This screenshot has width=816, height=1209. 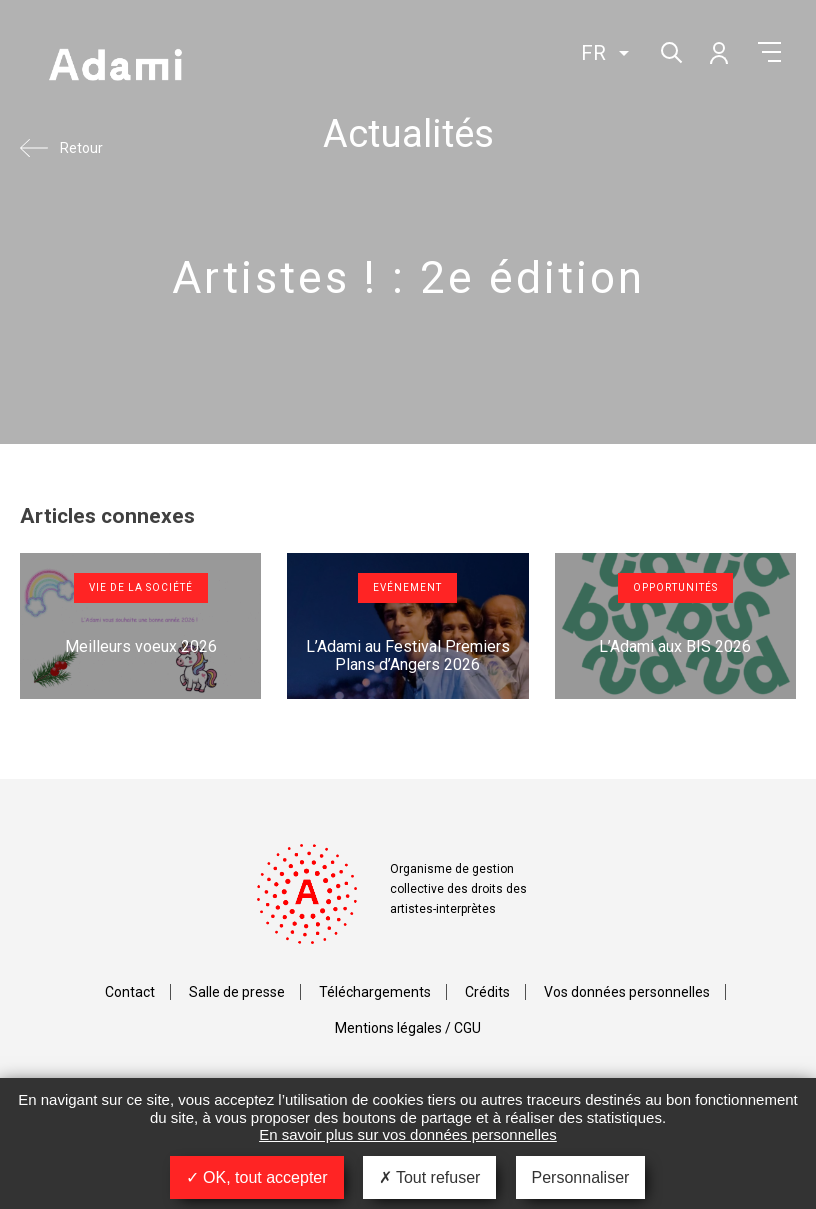 I want to click on Personnaliser, so click(x=581, y=1177).